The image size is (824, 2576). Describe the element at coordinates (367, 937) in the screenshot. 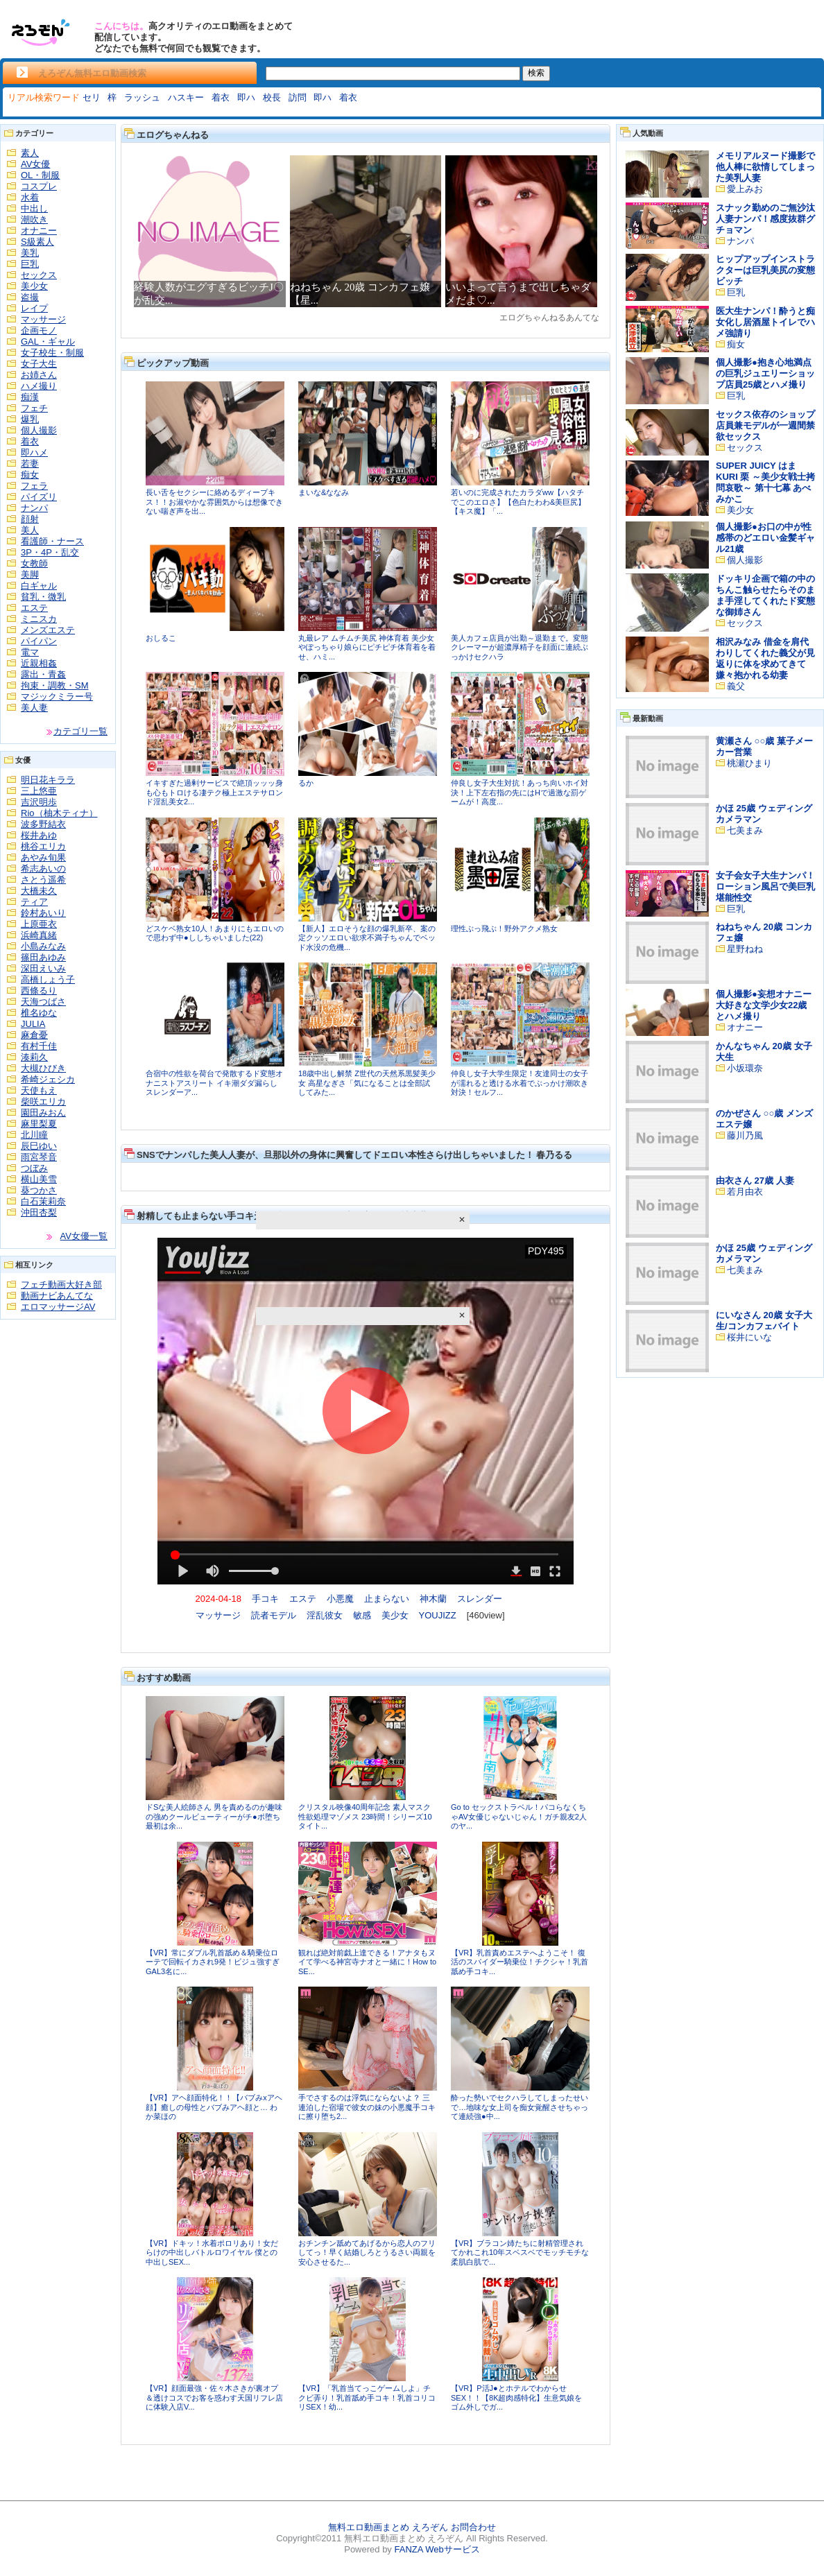

I see `【新人】エロそうな顔の爆乳新卒、案の定クッソエロい欲求不満子ちゃんでベッド水没の危機...` at that location.